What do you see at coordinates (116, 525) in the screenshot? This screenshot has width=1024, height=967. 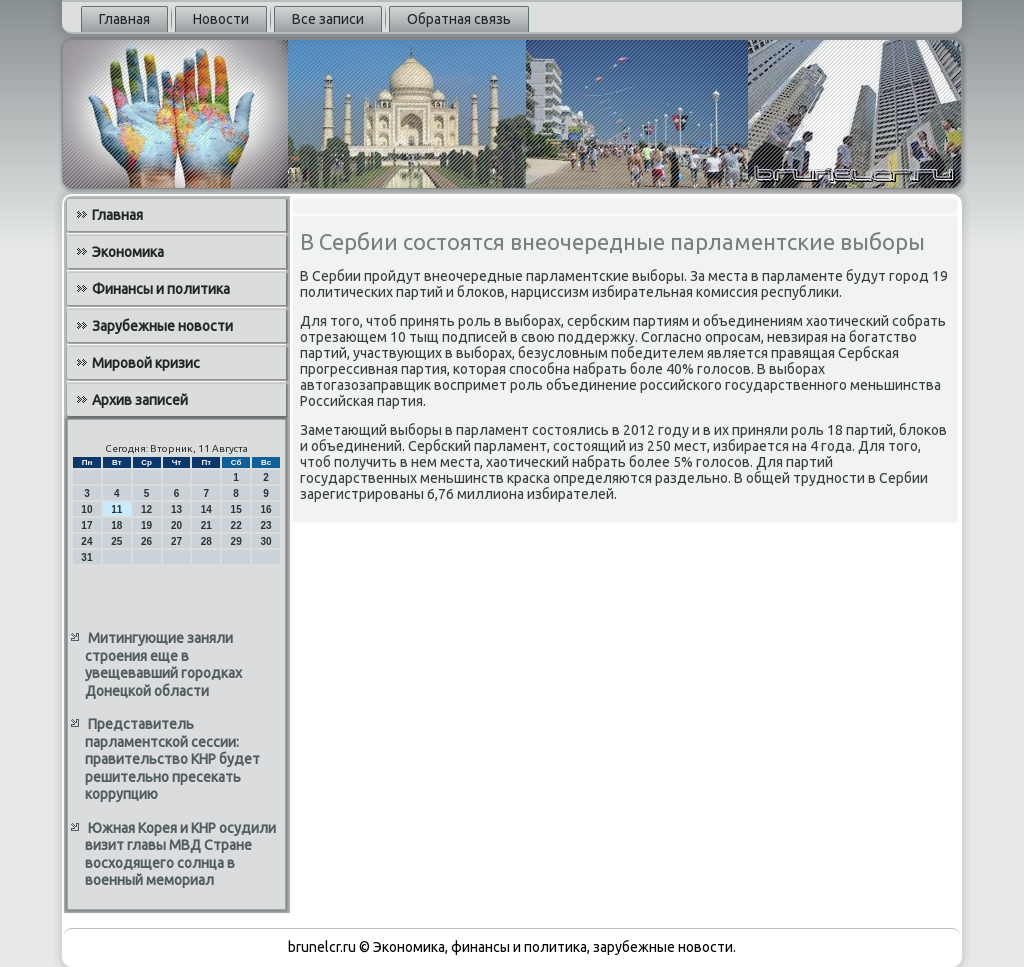 I see `18` at bounding box center [116, 525].